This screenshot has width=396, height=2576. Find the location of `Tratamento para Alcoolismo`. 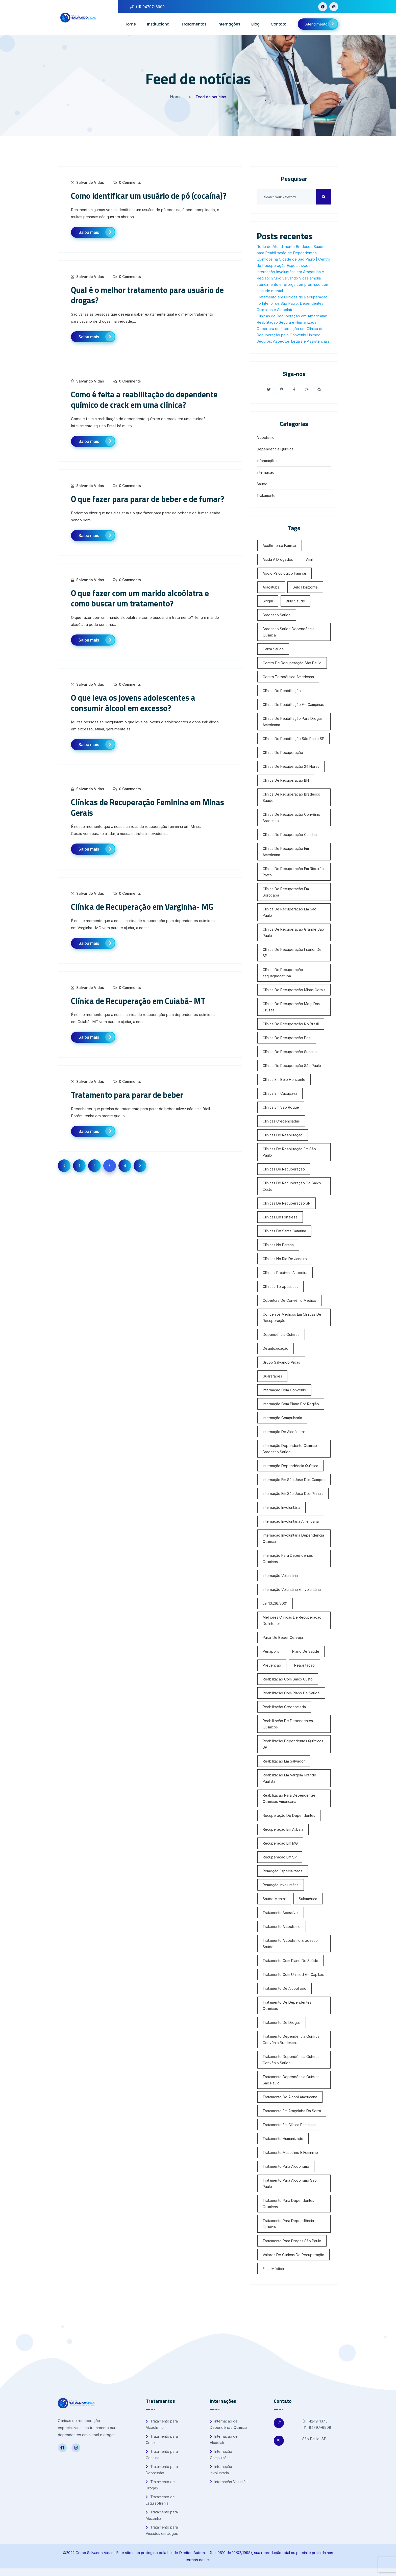

Tratamento para Alcoolismo is located at coordinates (162, 2424).